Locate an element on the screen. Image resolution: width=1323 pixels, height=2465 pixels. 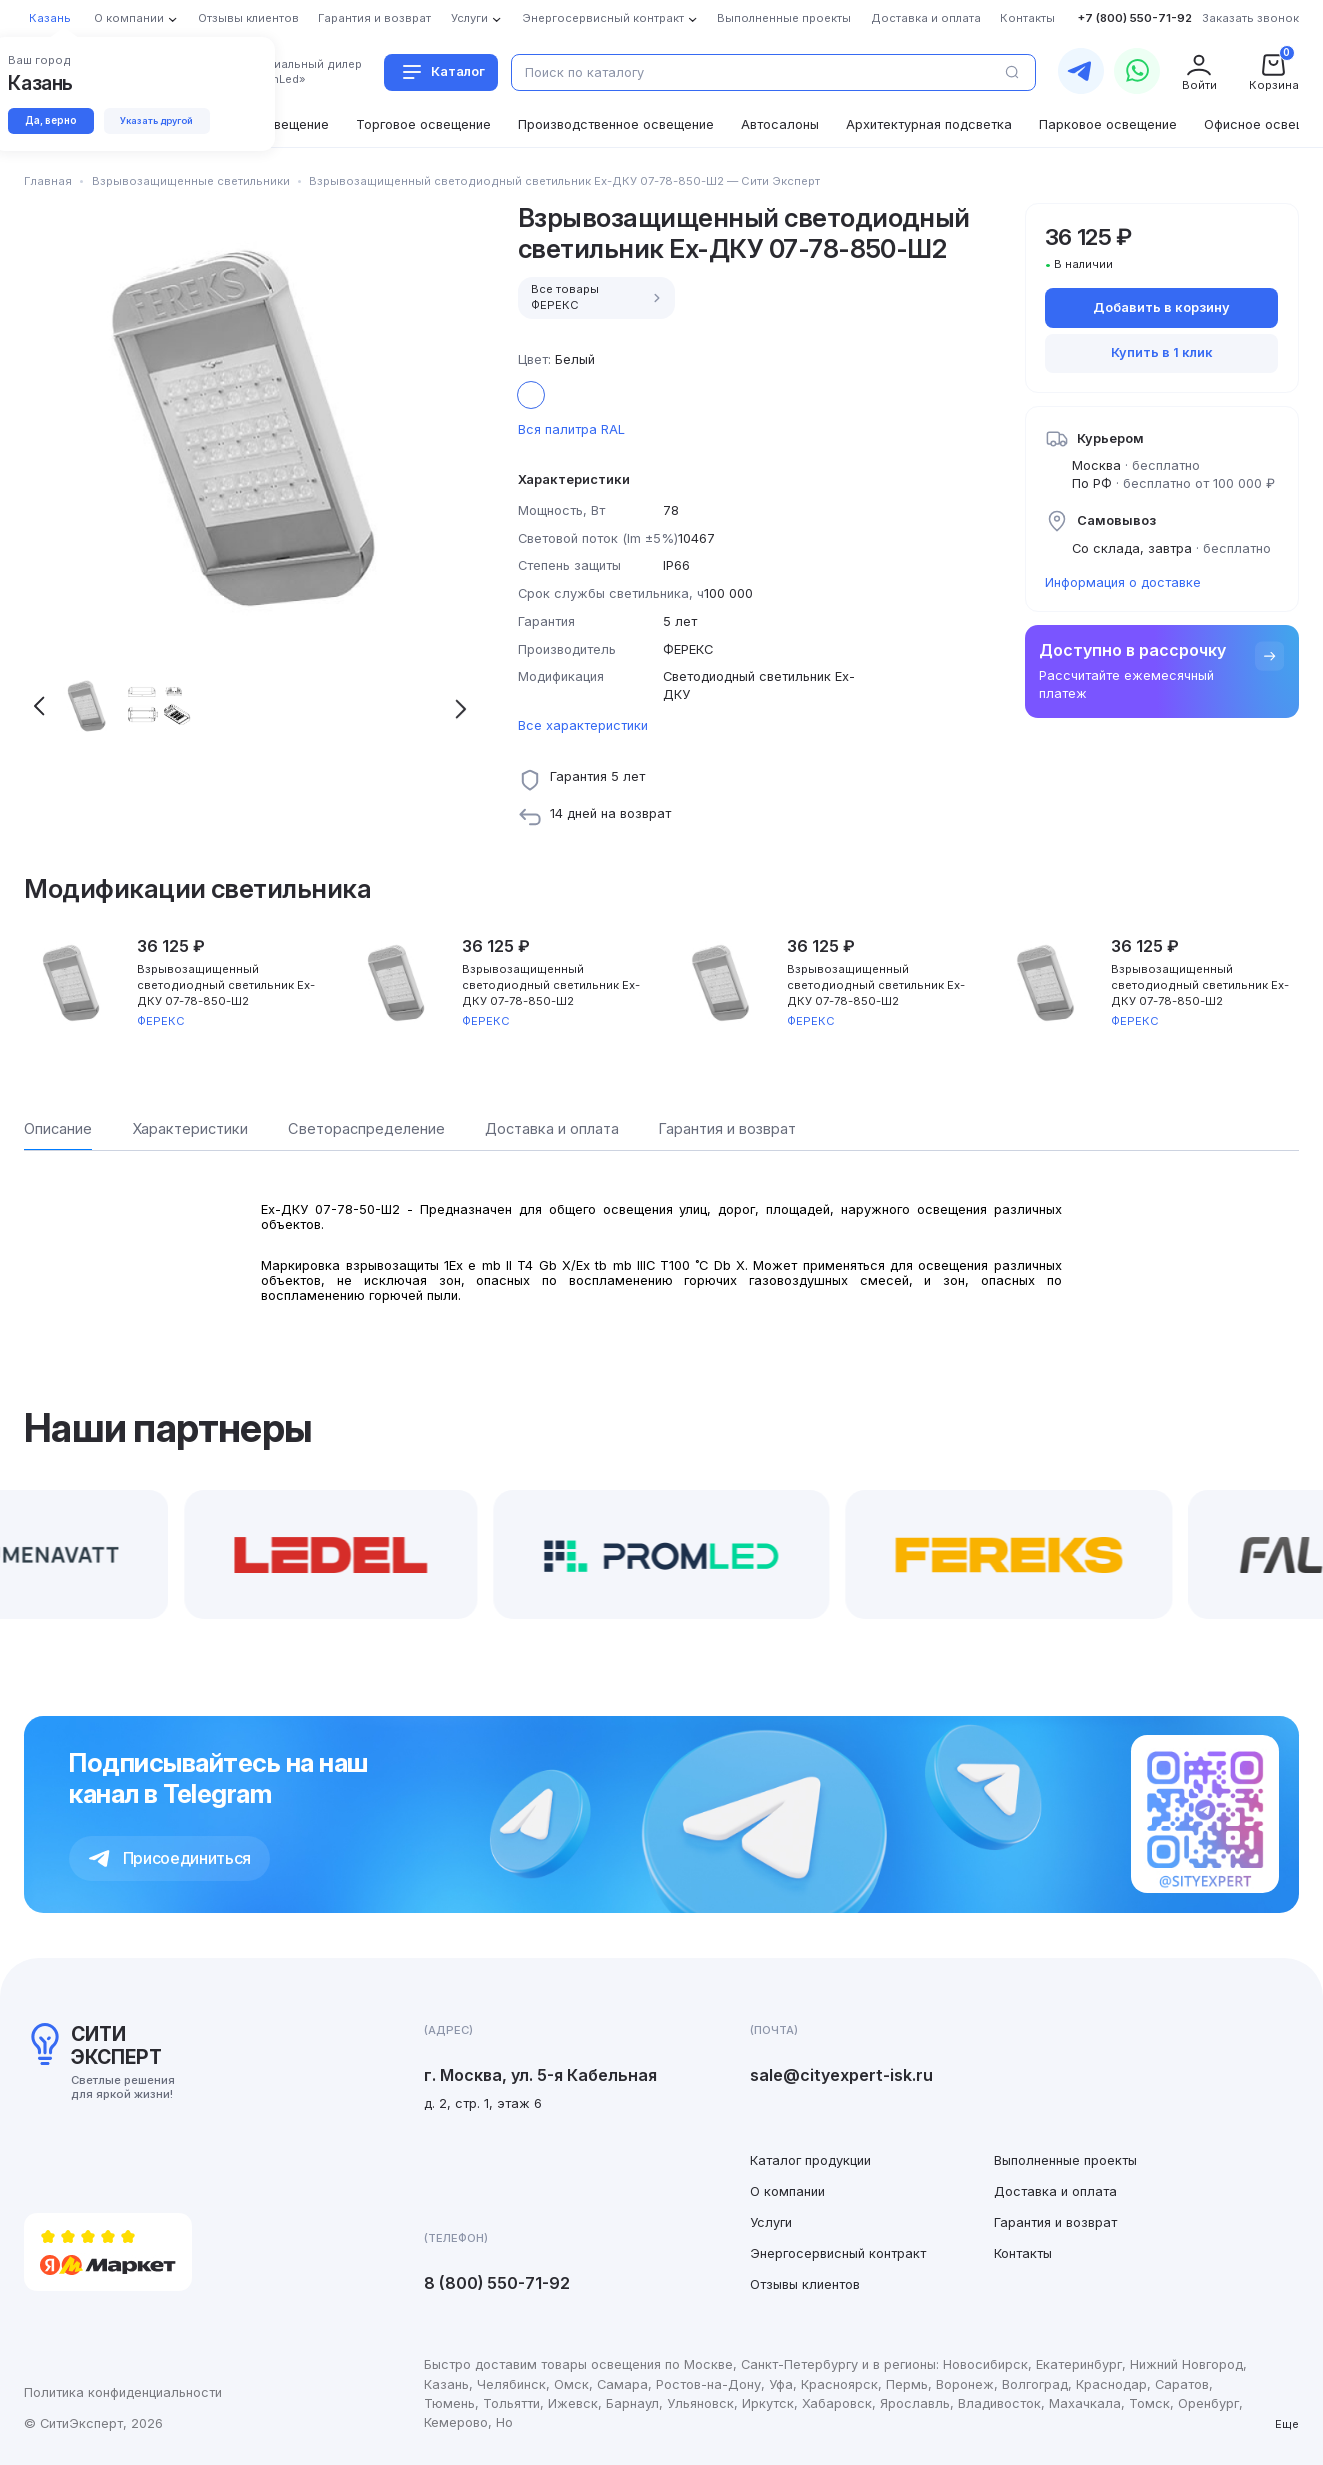
Архитектурная подсветка is located at coordinates (929, 124).